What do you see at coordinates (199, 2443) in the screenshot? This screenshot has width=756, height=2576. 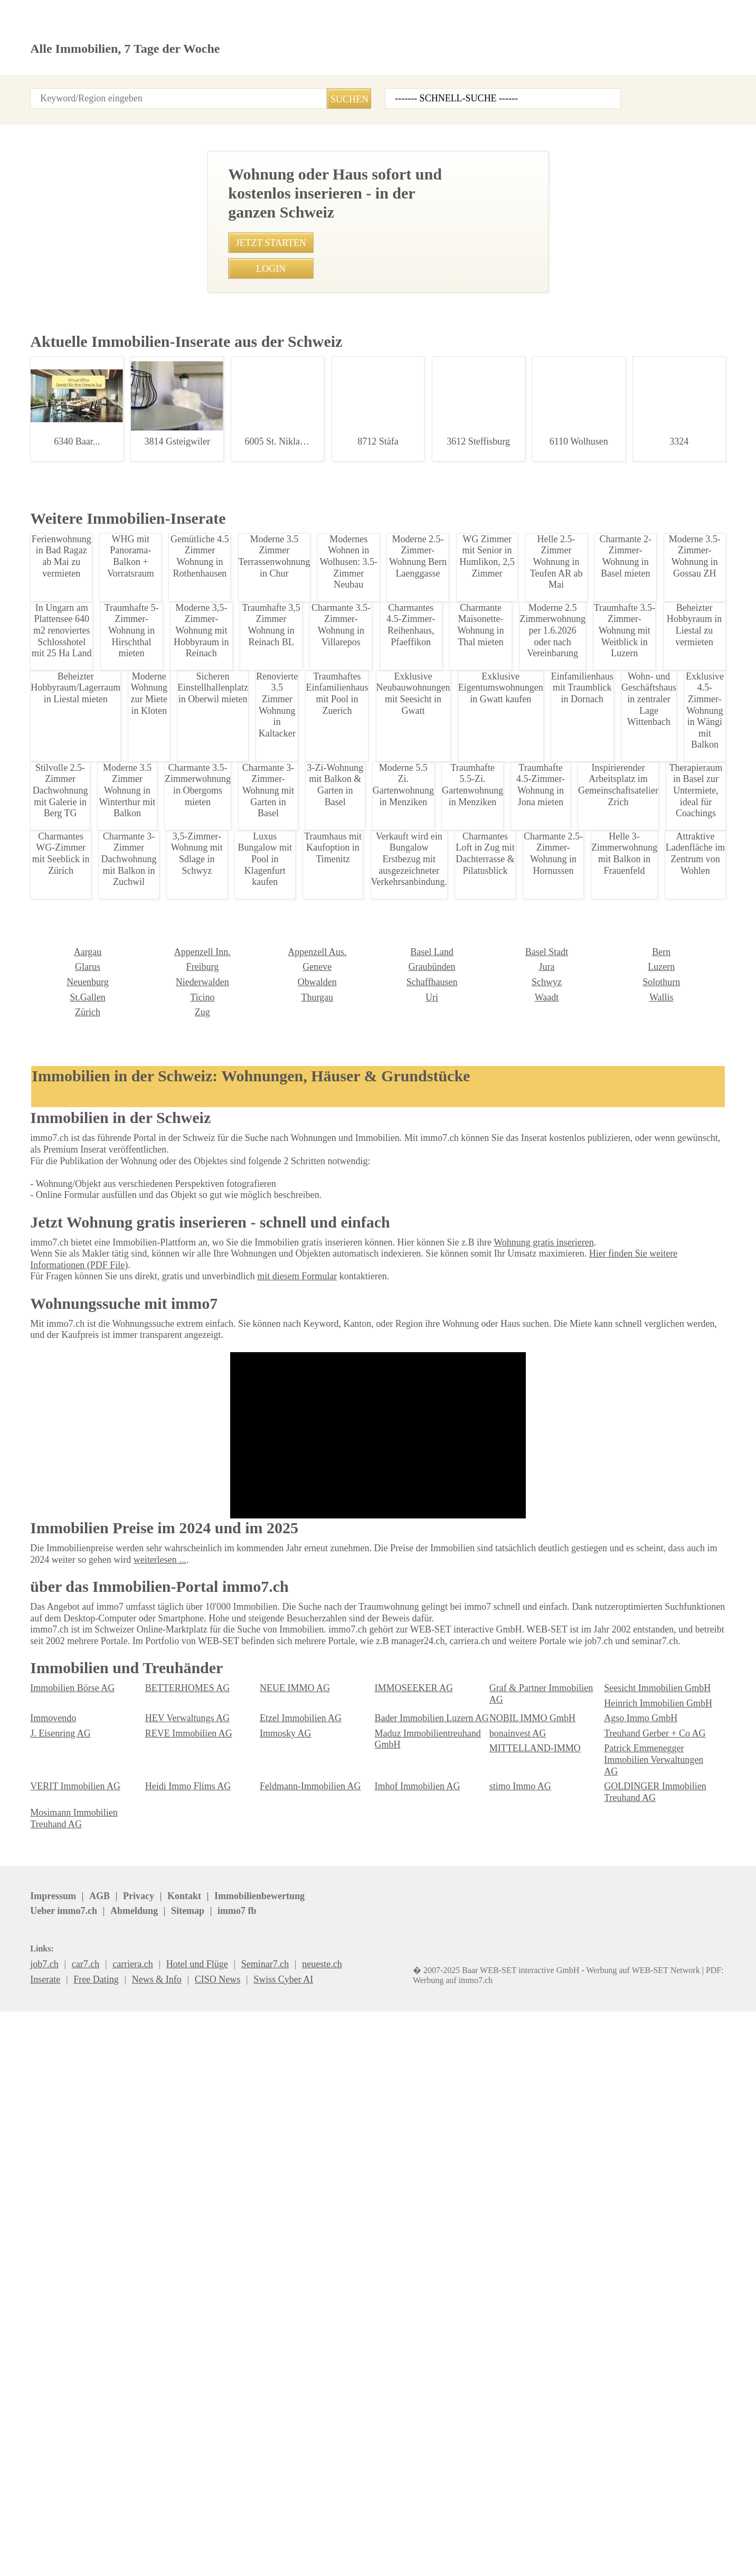 I see `Patrick Emmenegger Immobilien Verwaltungen AG` at bounding box center [199, 2443].